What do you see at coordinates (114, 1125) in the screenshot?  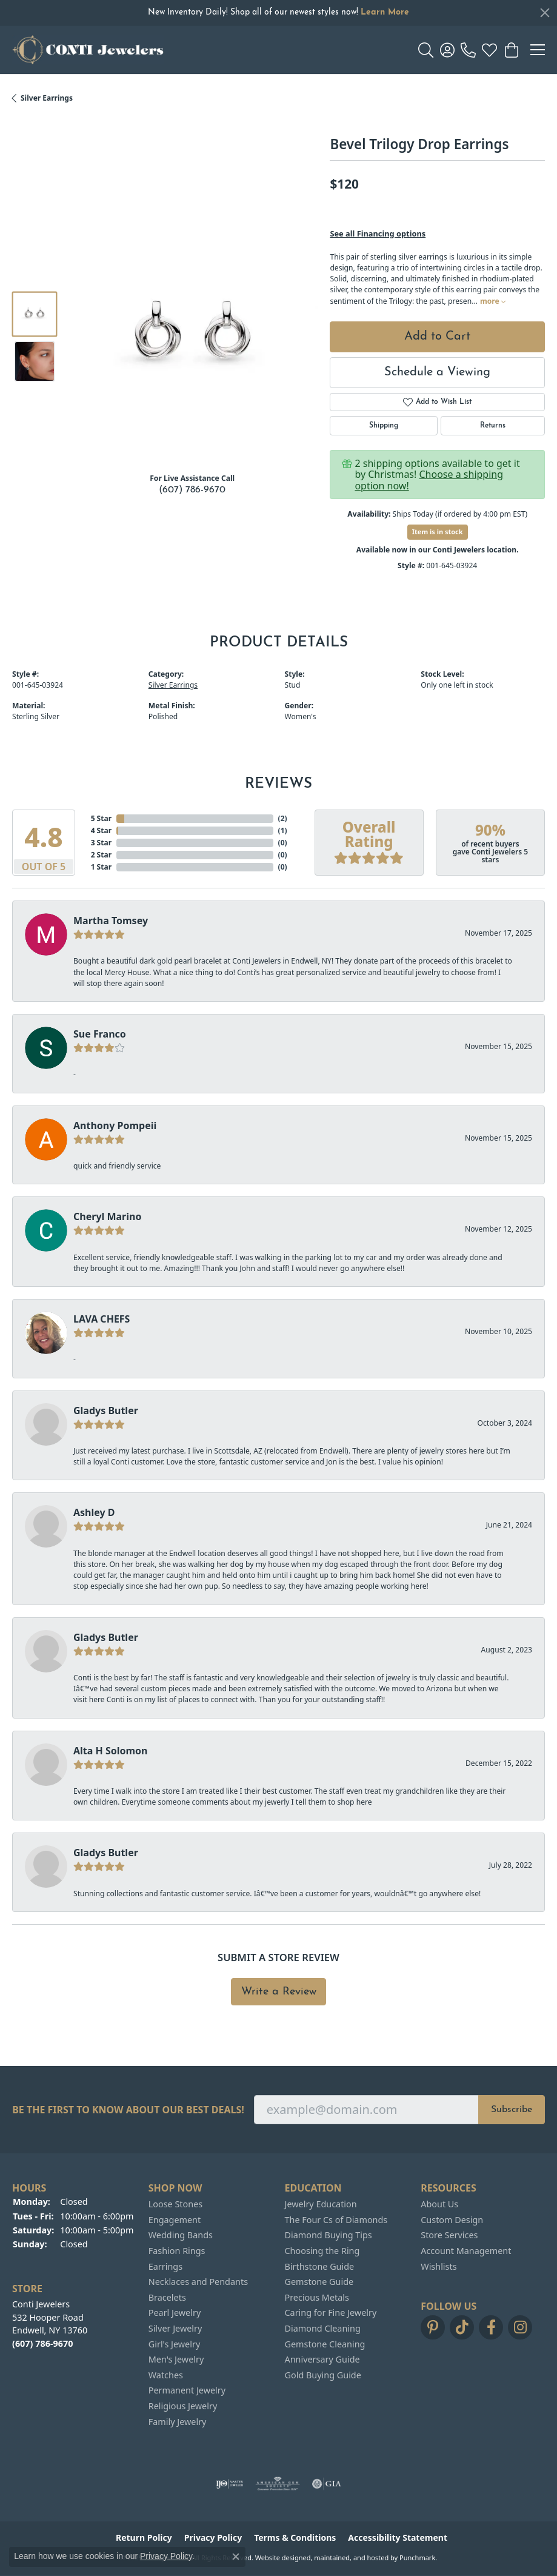 I see `Anthony Pompeii` at bounding box center [114, 1125].